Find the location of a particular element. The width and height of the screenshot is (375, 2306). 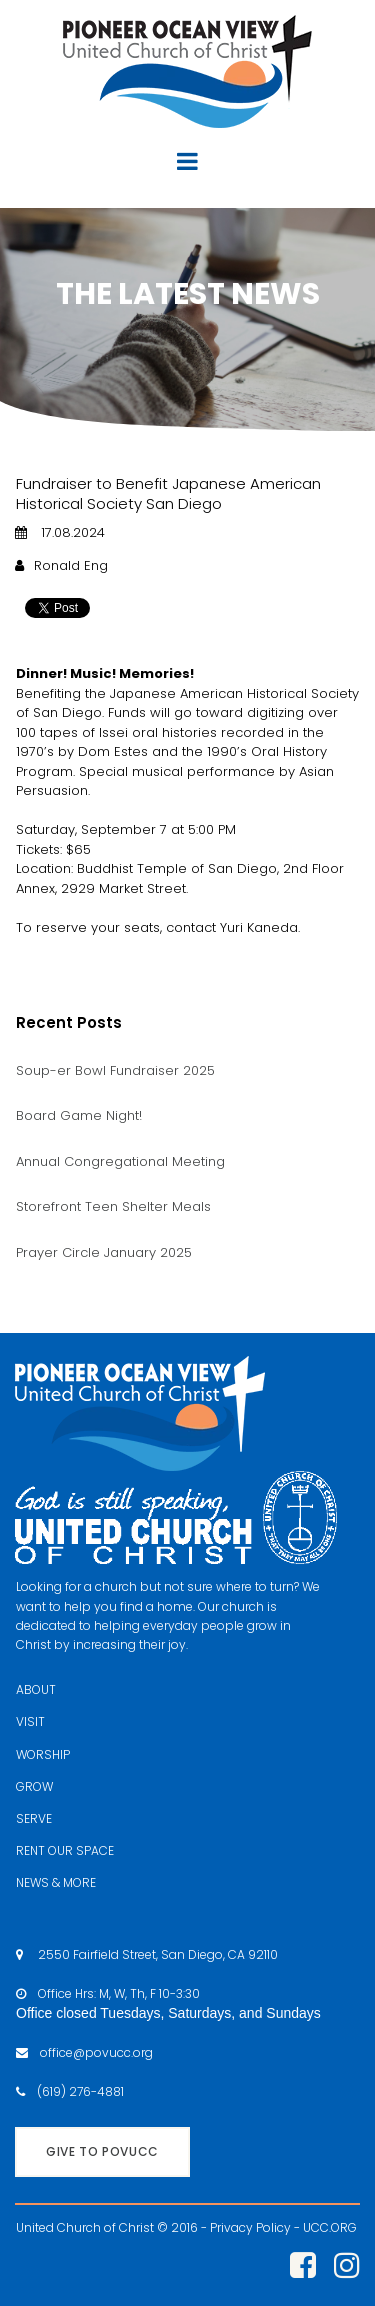

Storefront Teen Shelter Meals is located at coordinates (113, 1206).